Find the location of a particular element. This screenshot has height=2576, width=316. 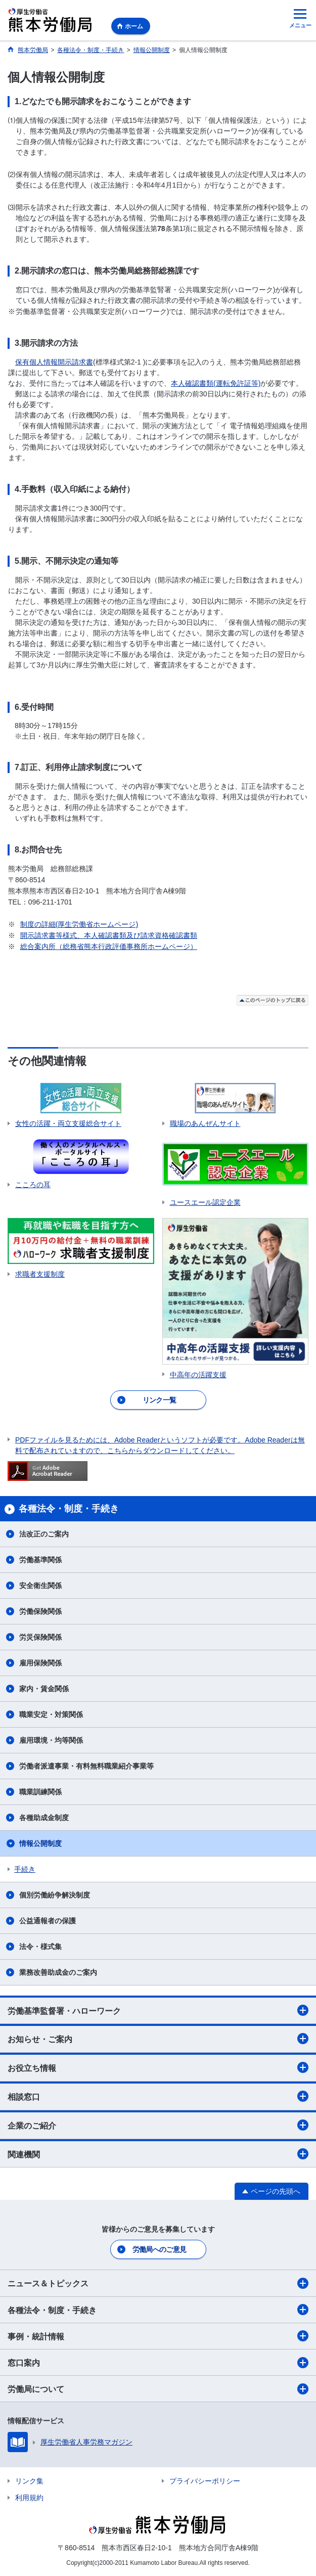

業務改善助成金のご案内 is located at coordinates (58, 1972).